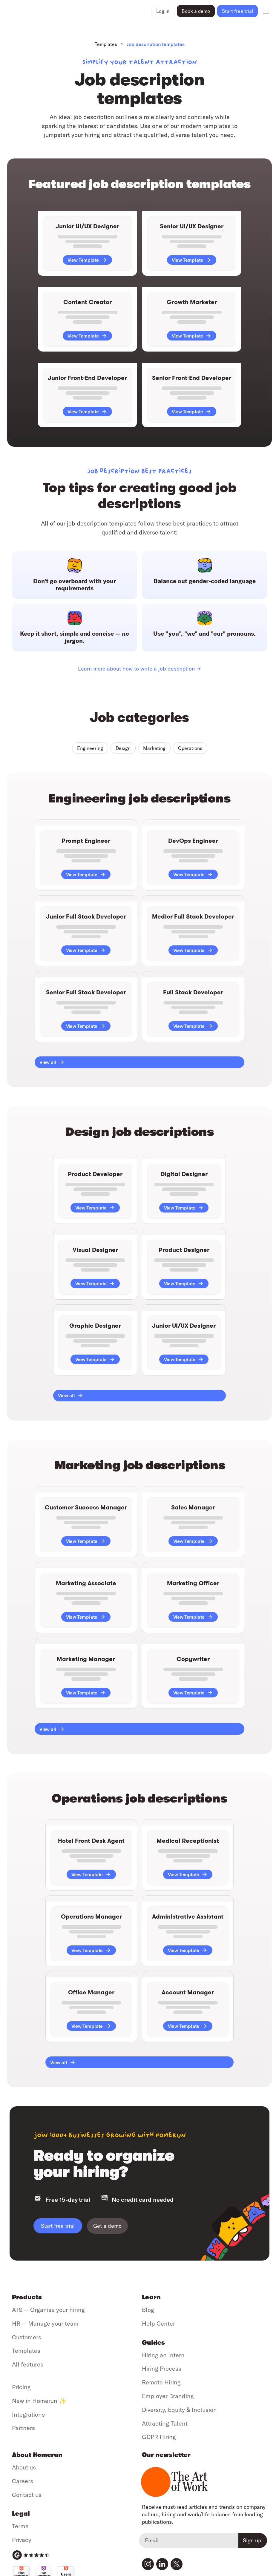 This screenshot has height=2576, width=279. I want to click on Hiring Process, so click(161, 2368).